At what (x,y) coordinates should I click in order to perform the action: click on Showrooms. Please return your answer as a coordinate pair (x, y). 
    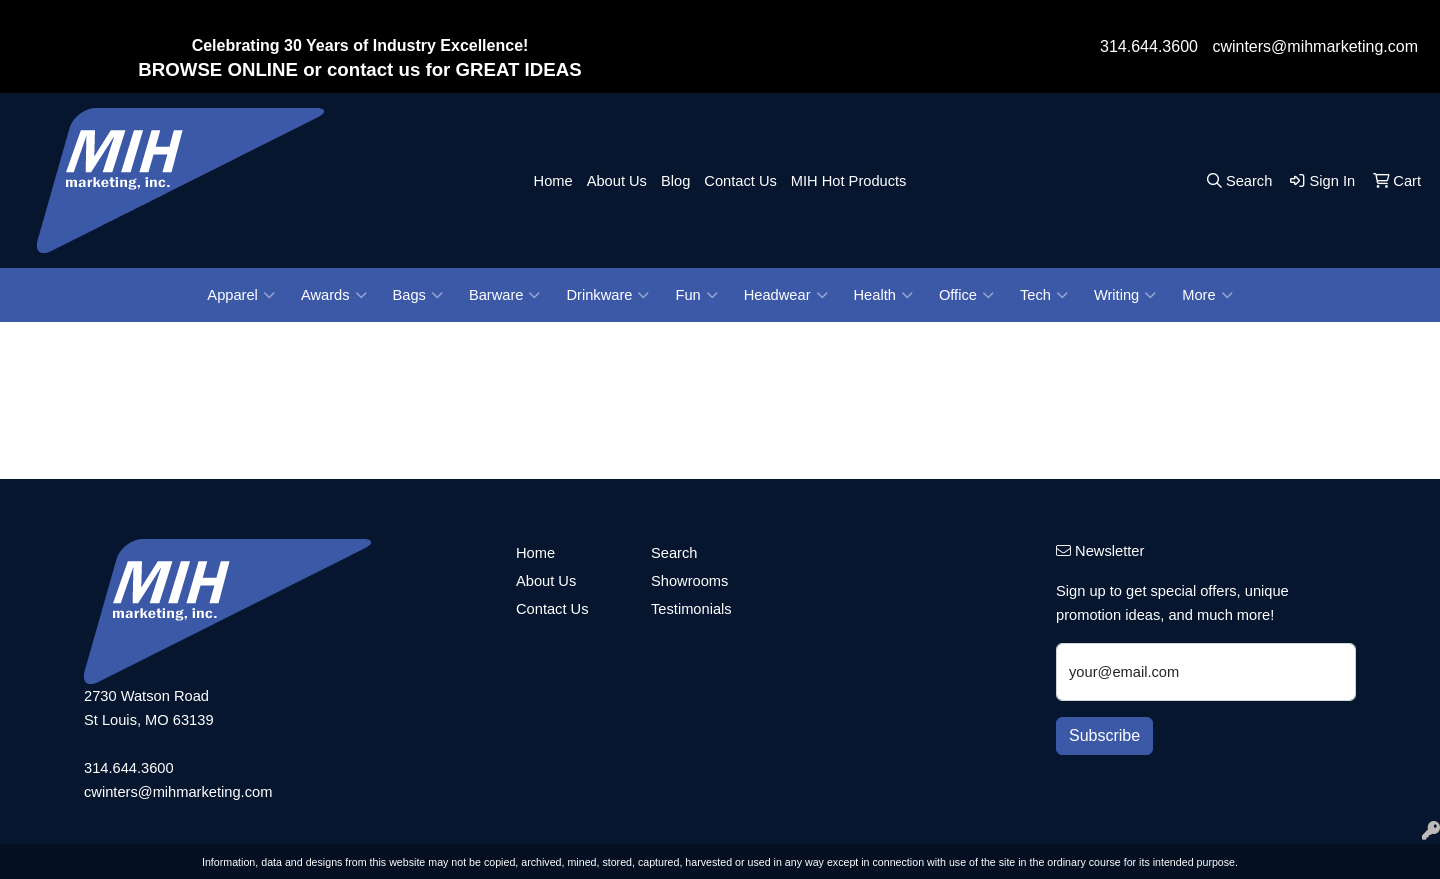
    Looking at the image, I should click on (689, 581).